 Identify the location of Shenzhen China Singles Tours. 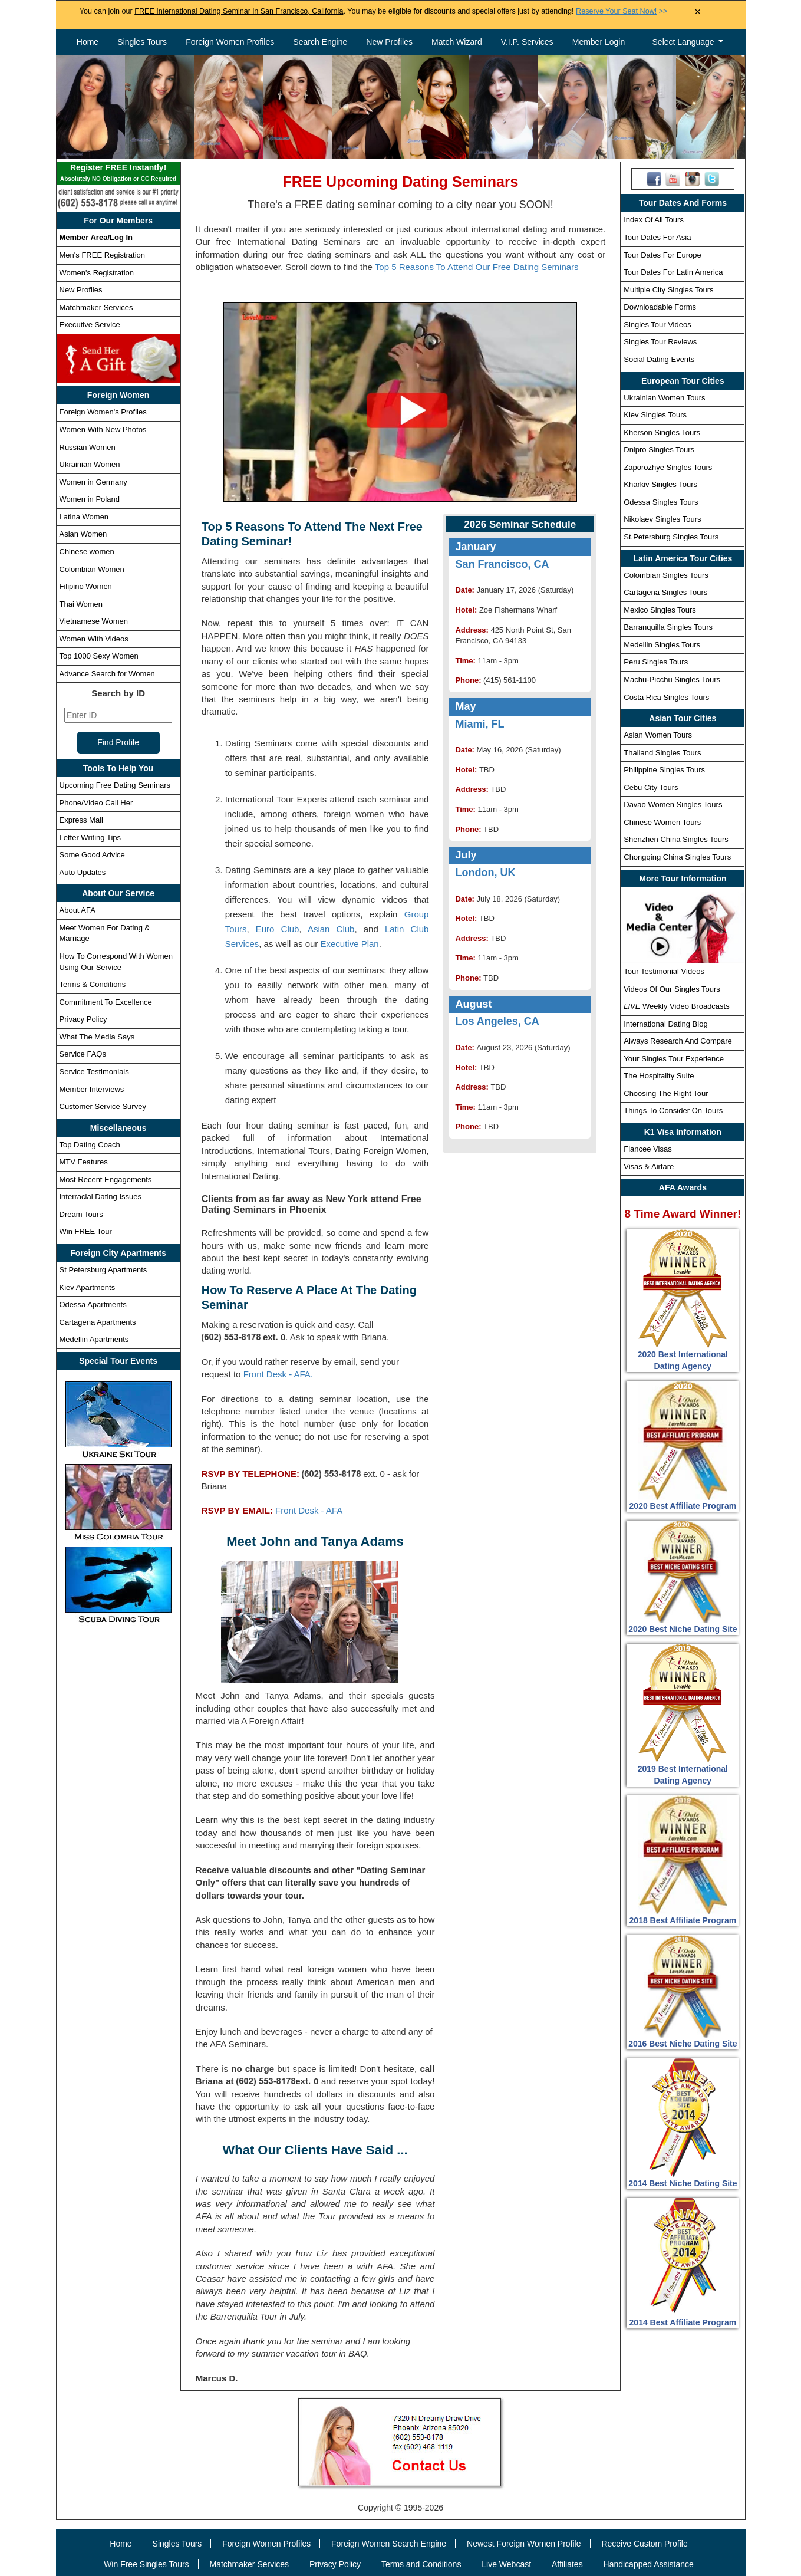
(676, 839).